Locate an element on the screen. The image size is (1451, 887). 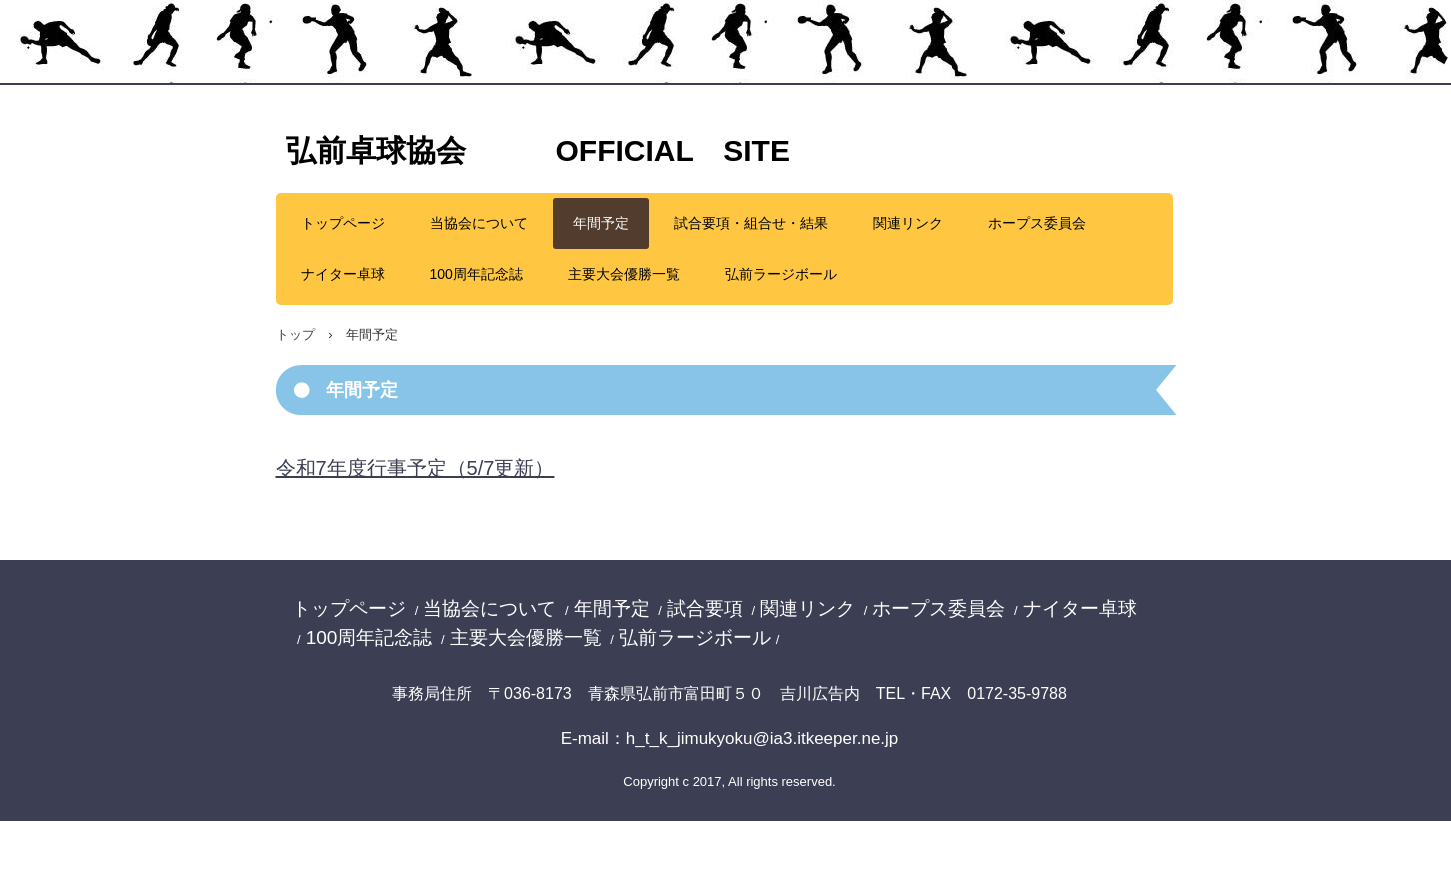
試合要項 is located at coordinates (705, 608).